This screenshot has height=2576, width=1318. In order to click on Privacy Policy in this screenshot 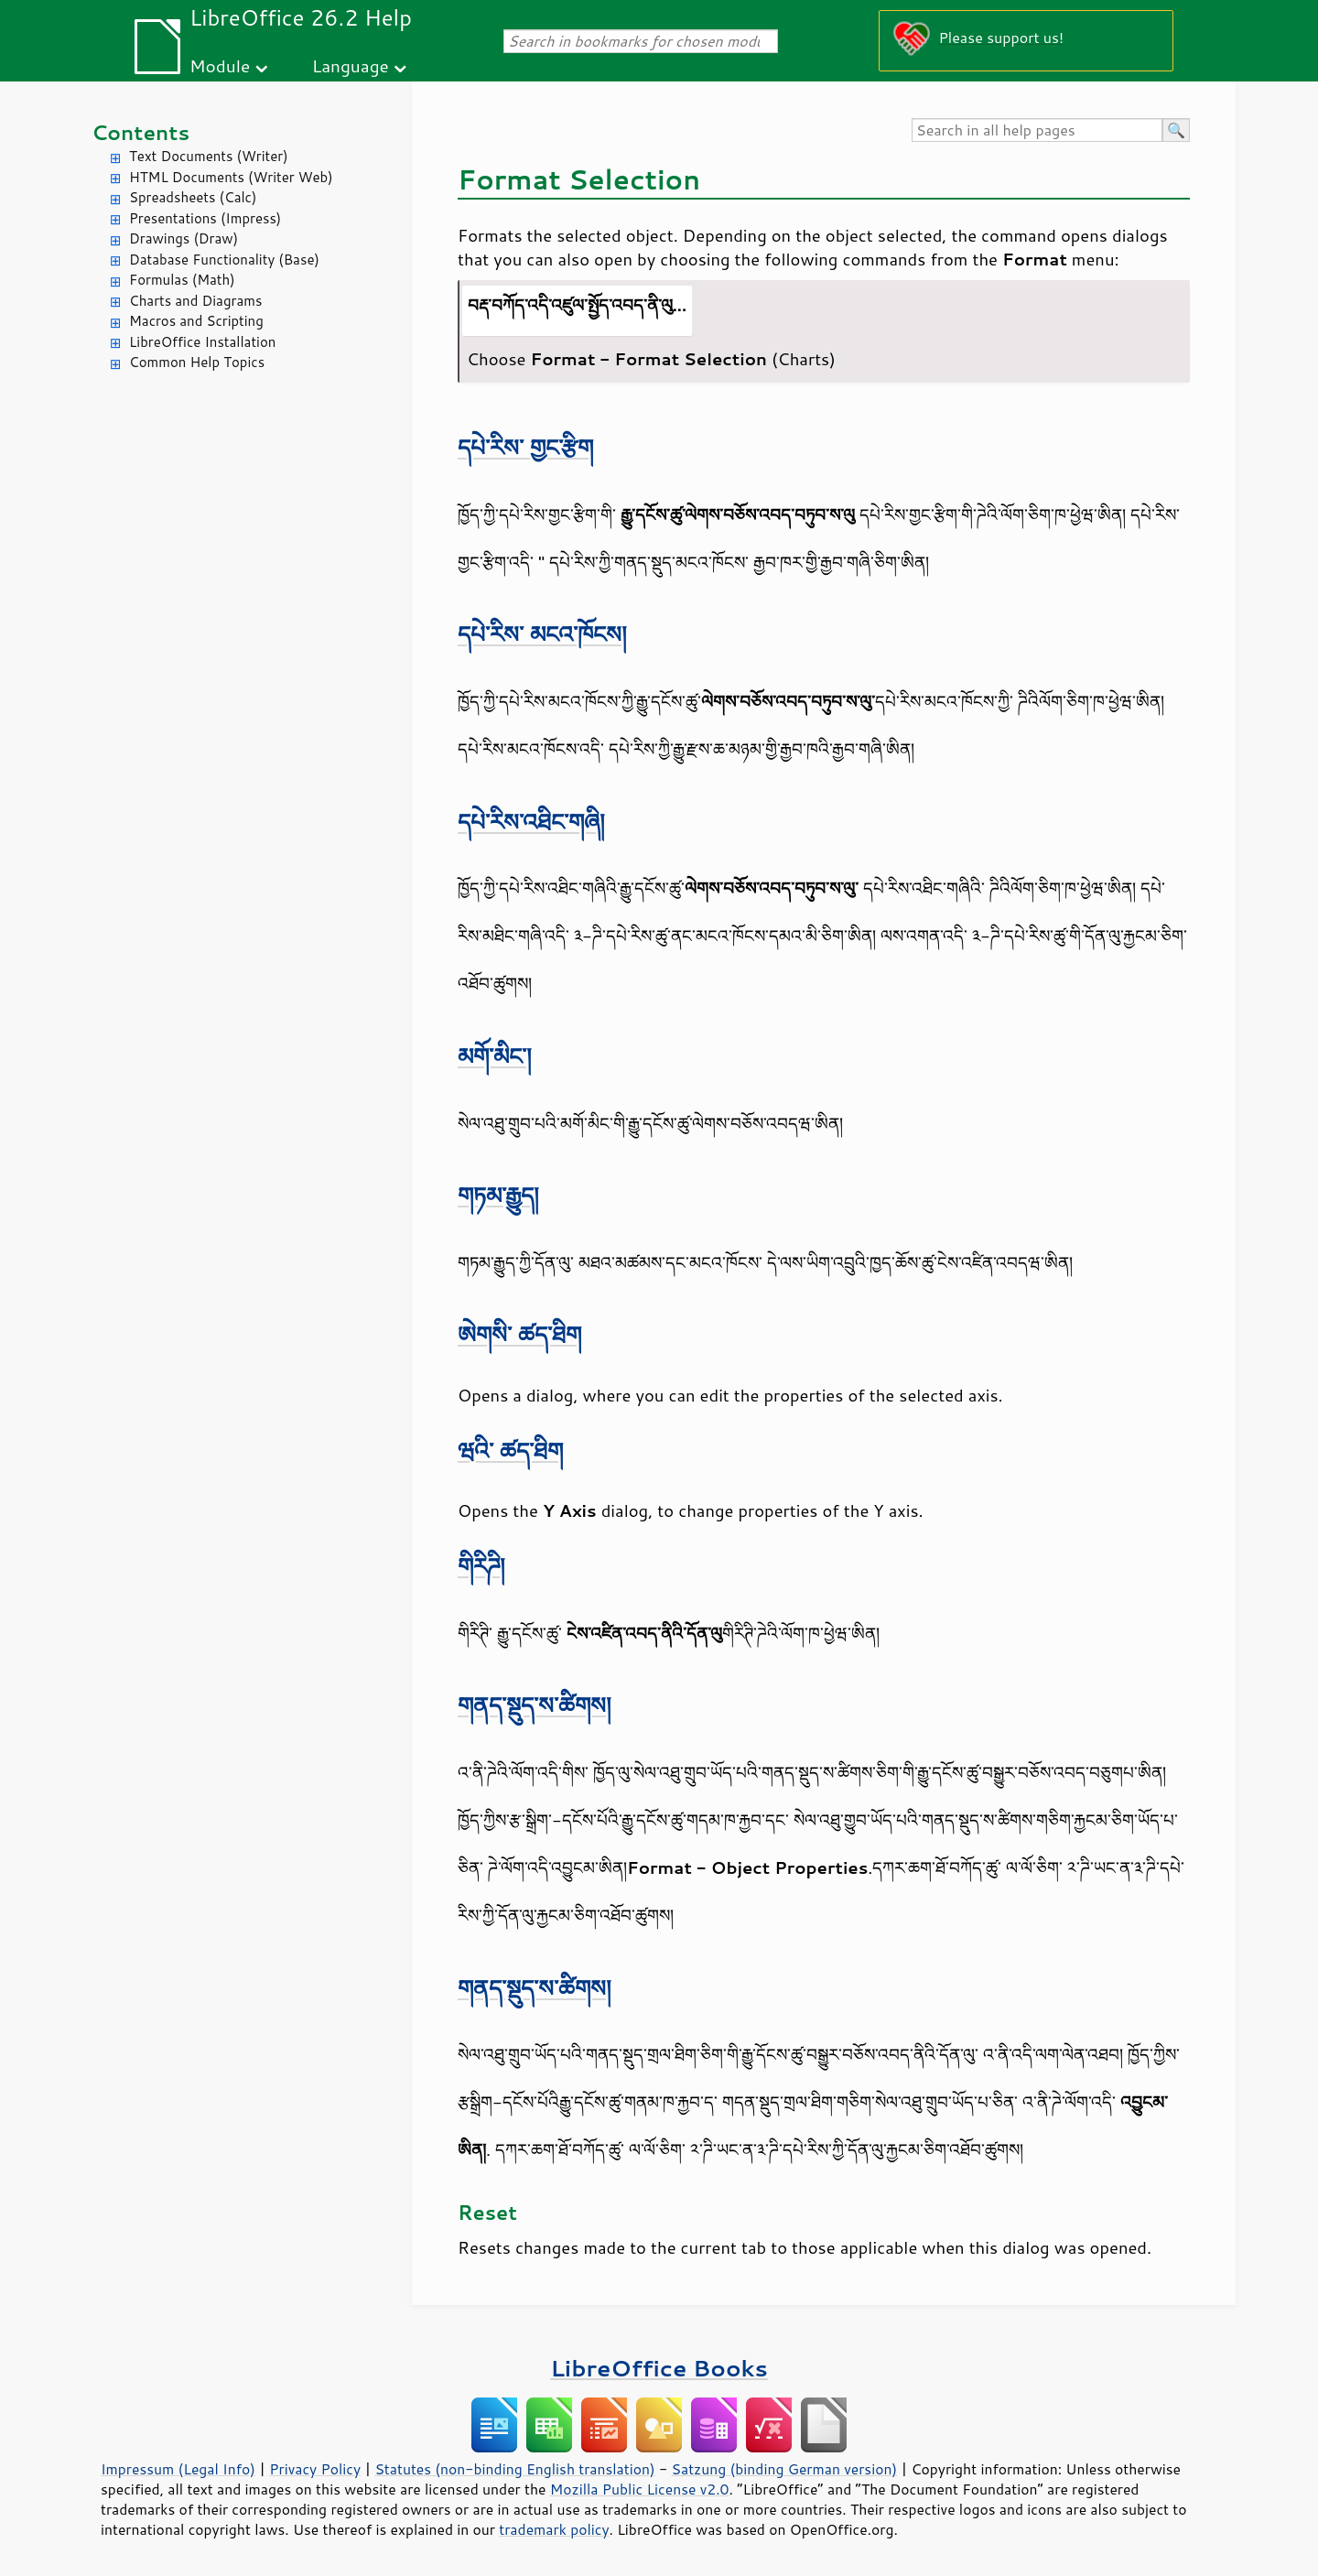, I will do `click(315, 2469)`.